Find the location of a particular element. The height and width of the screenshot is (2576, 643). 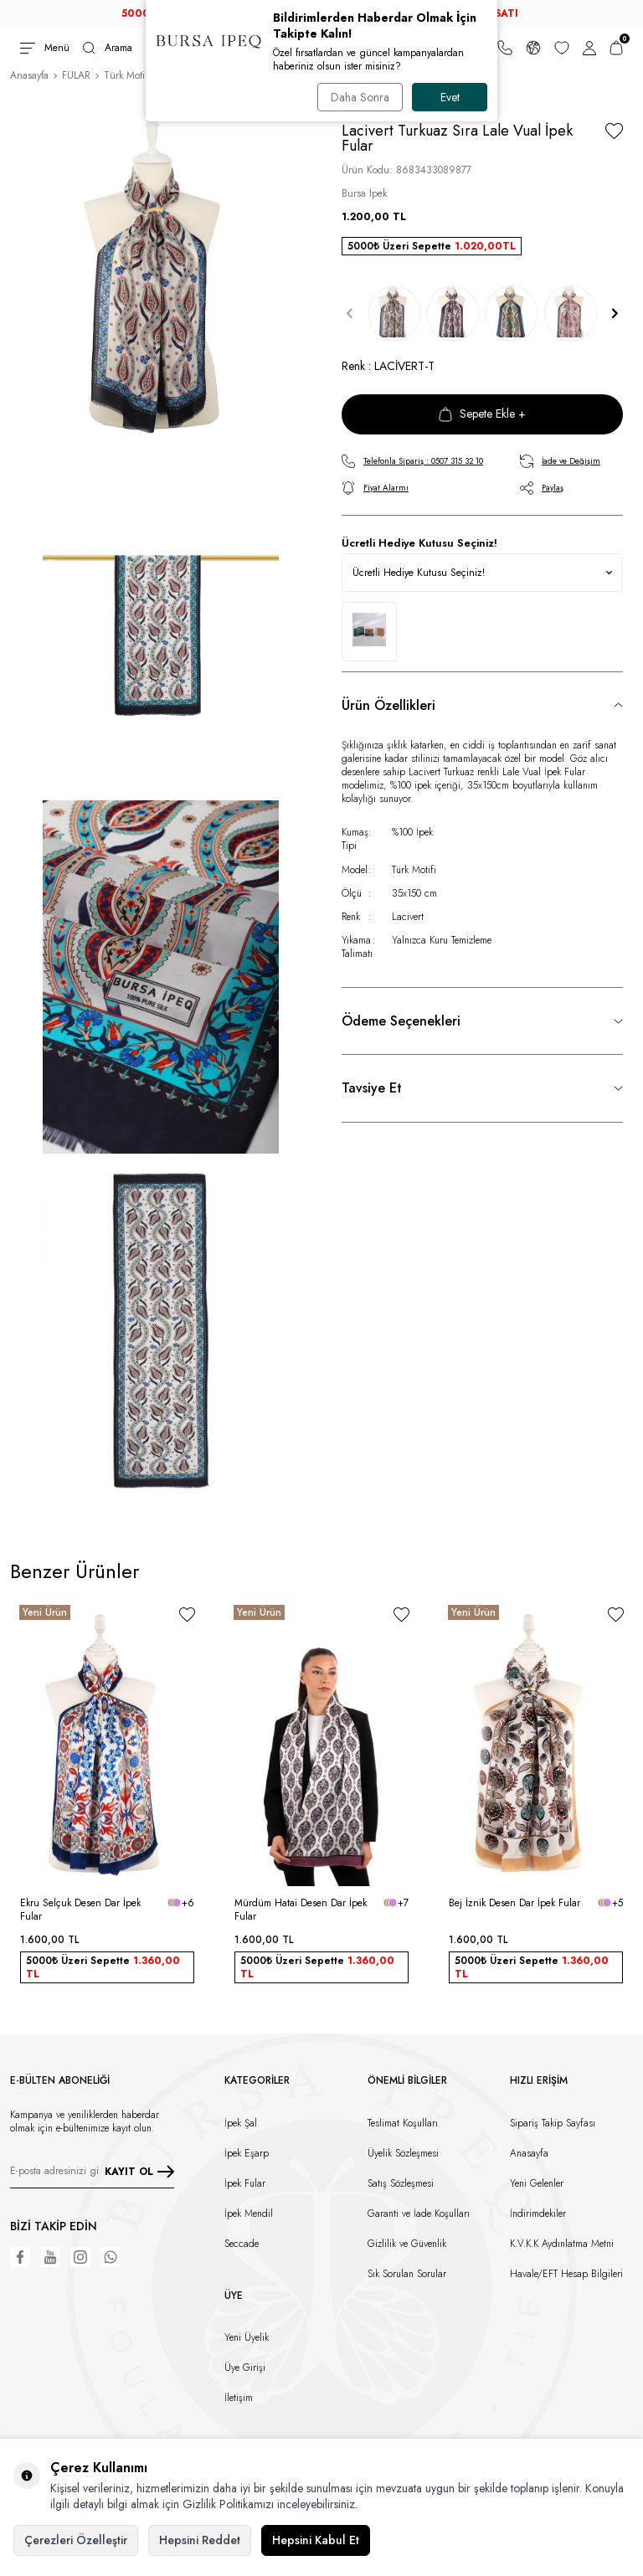

Bursa İpek is located at coordinates (364, 193).